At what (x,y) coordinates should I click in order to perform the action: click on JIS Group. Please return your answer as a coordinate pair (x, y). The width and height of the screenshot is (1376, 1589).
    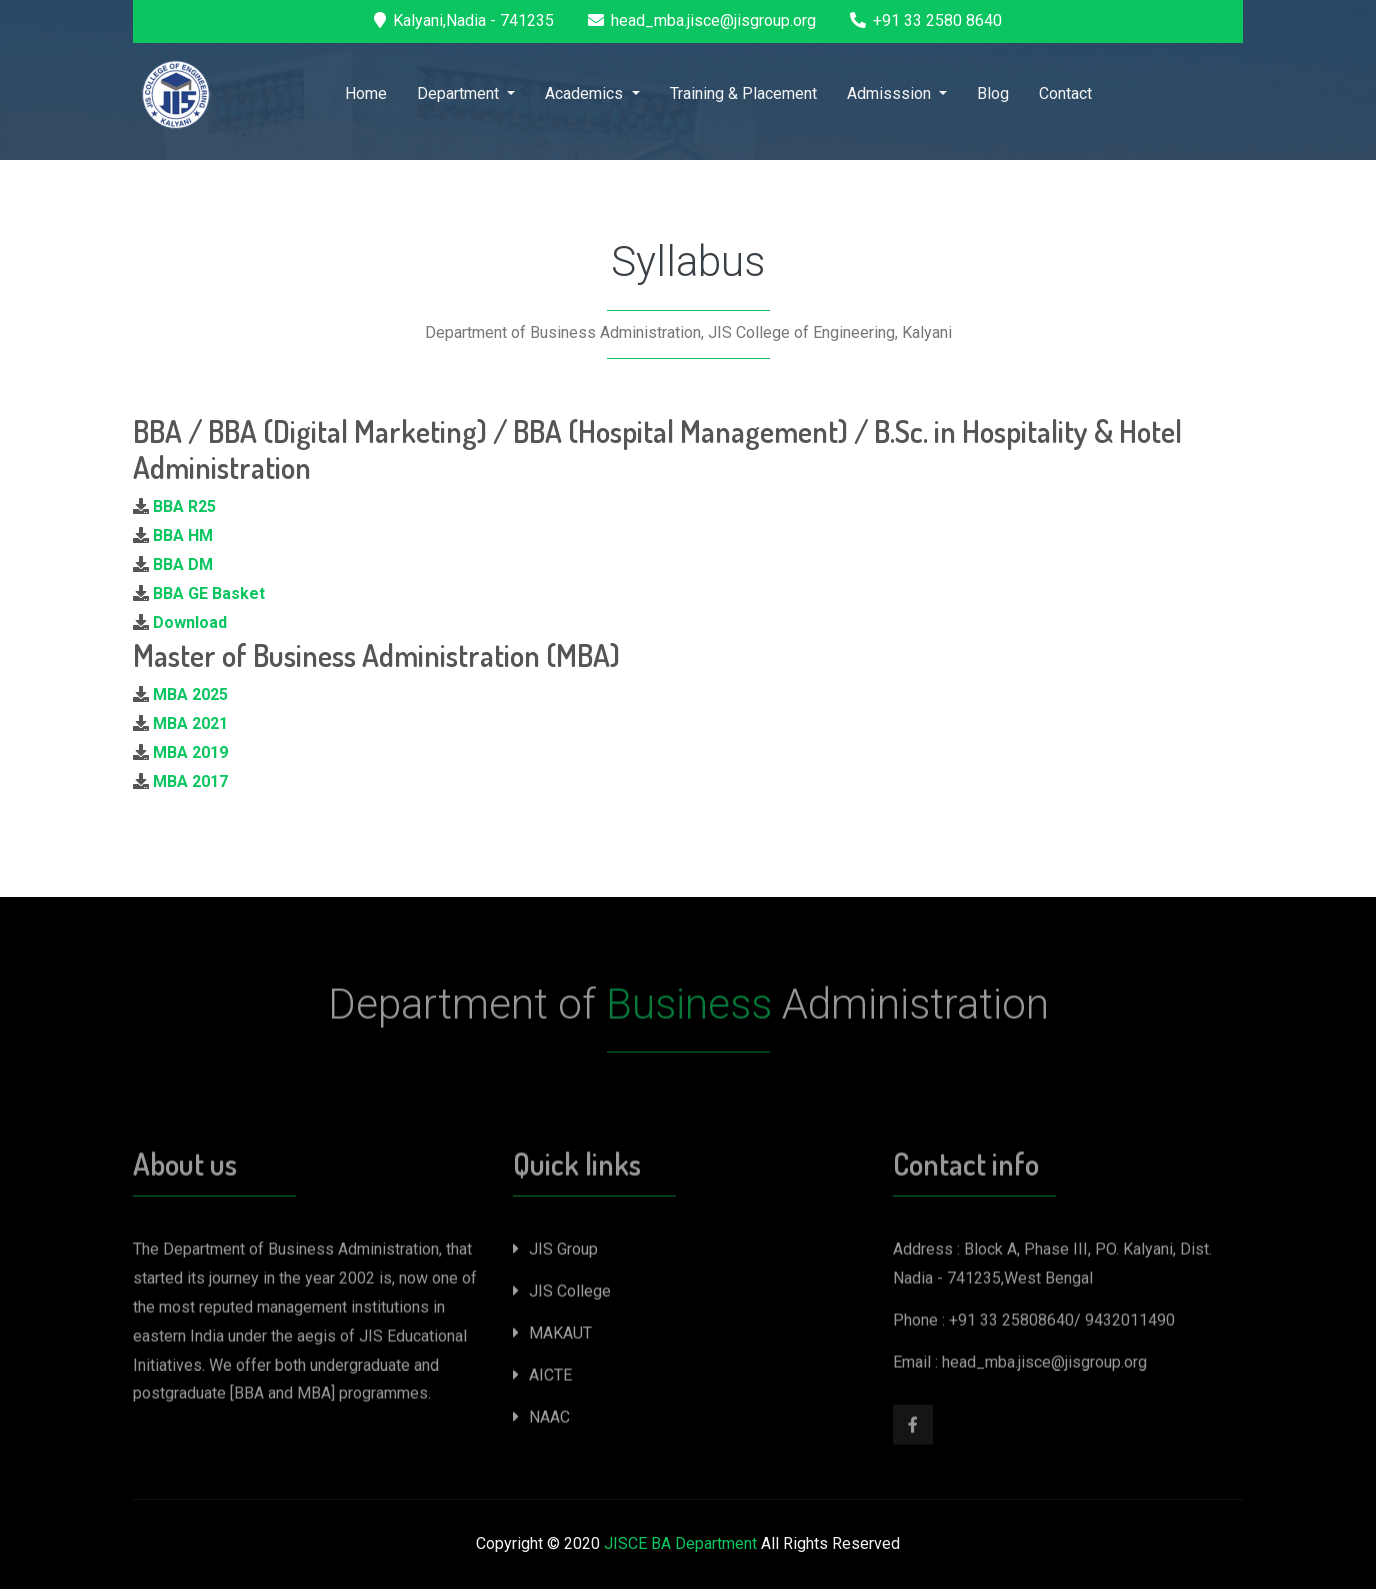
    Looking at the image, I should click on (555, 1253).